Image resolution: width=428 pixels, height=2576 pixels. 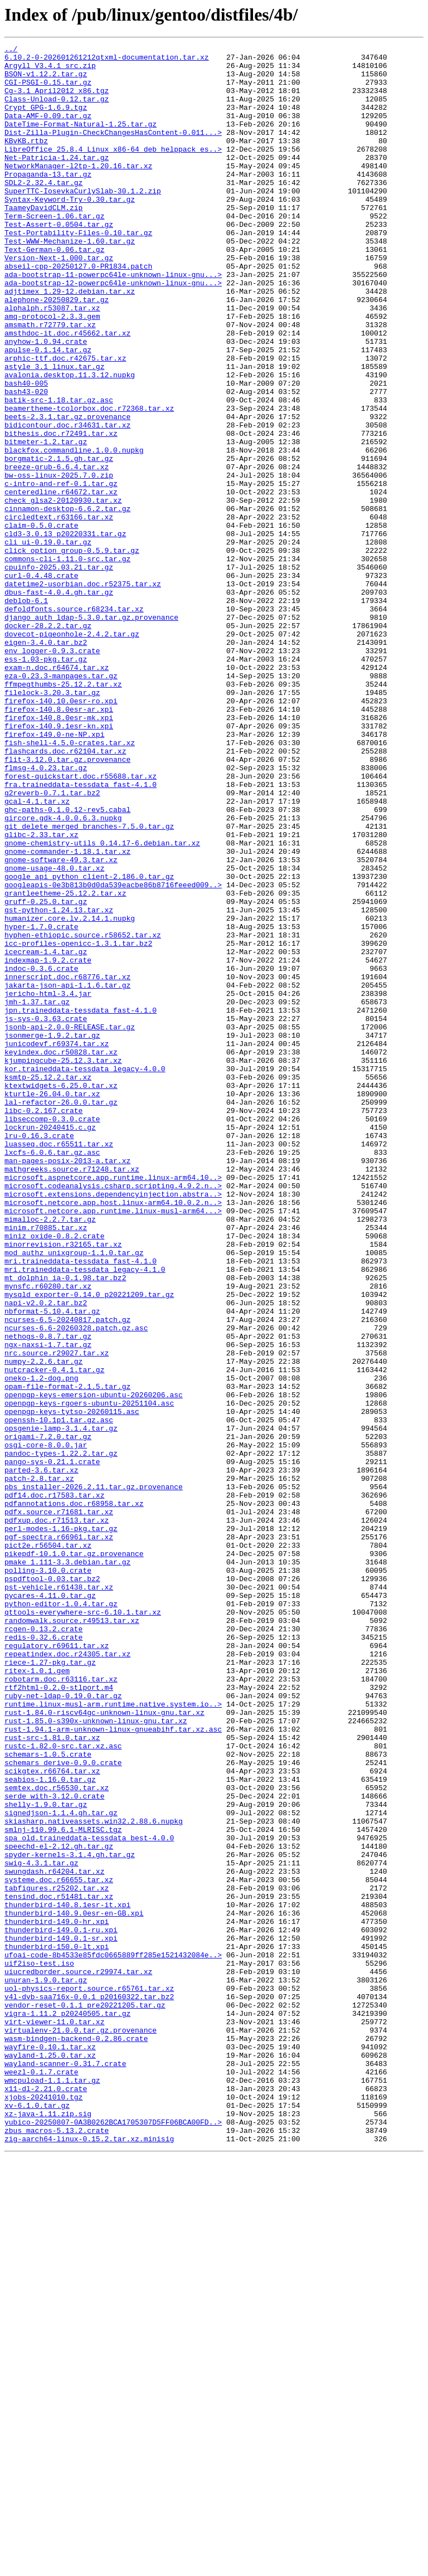 I want to click on randomwalk.source.r49513.tar.xz, so click(x=71, y=1936).